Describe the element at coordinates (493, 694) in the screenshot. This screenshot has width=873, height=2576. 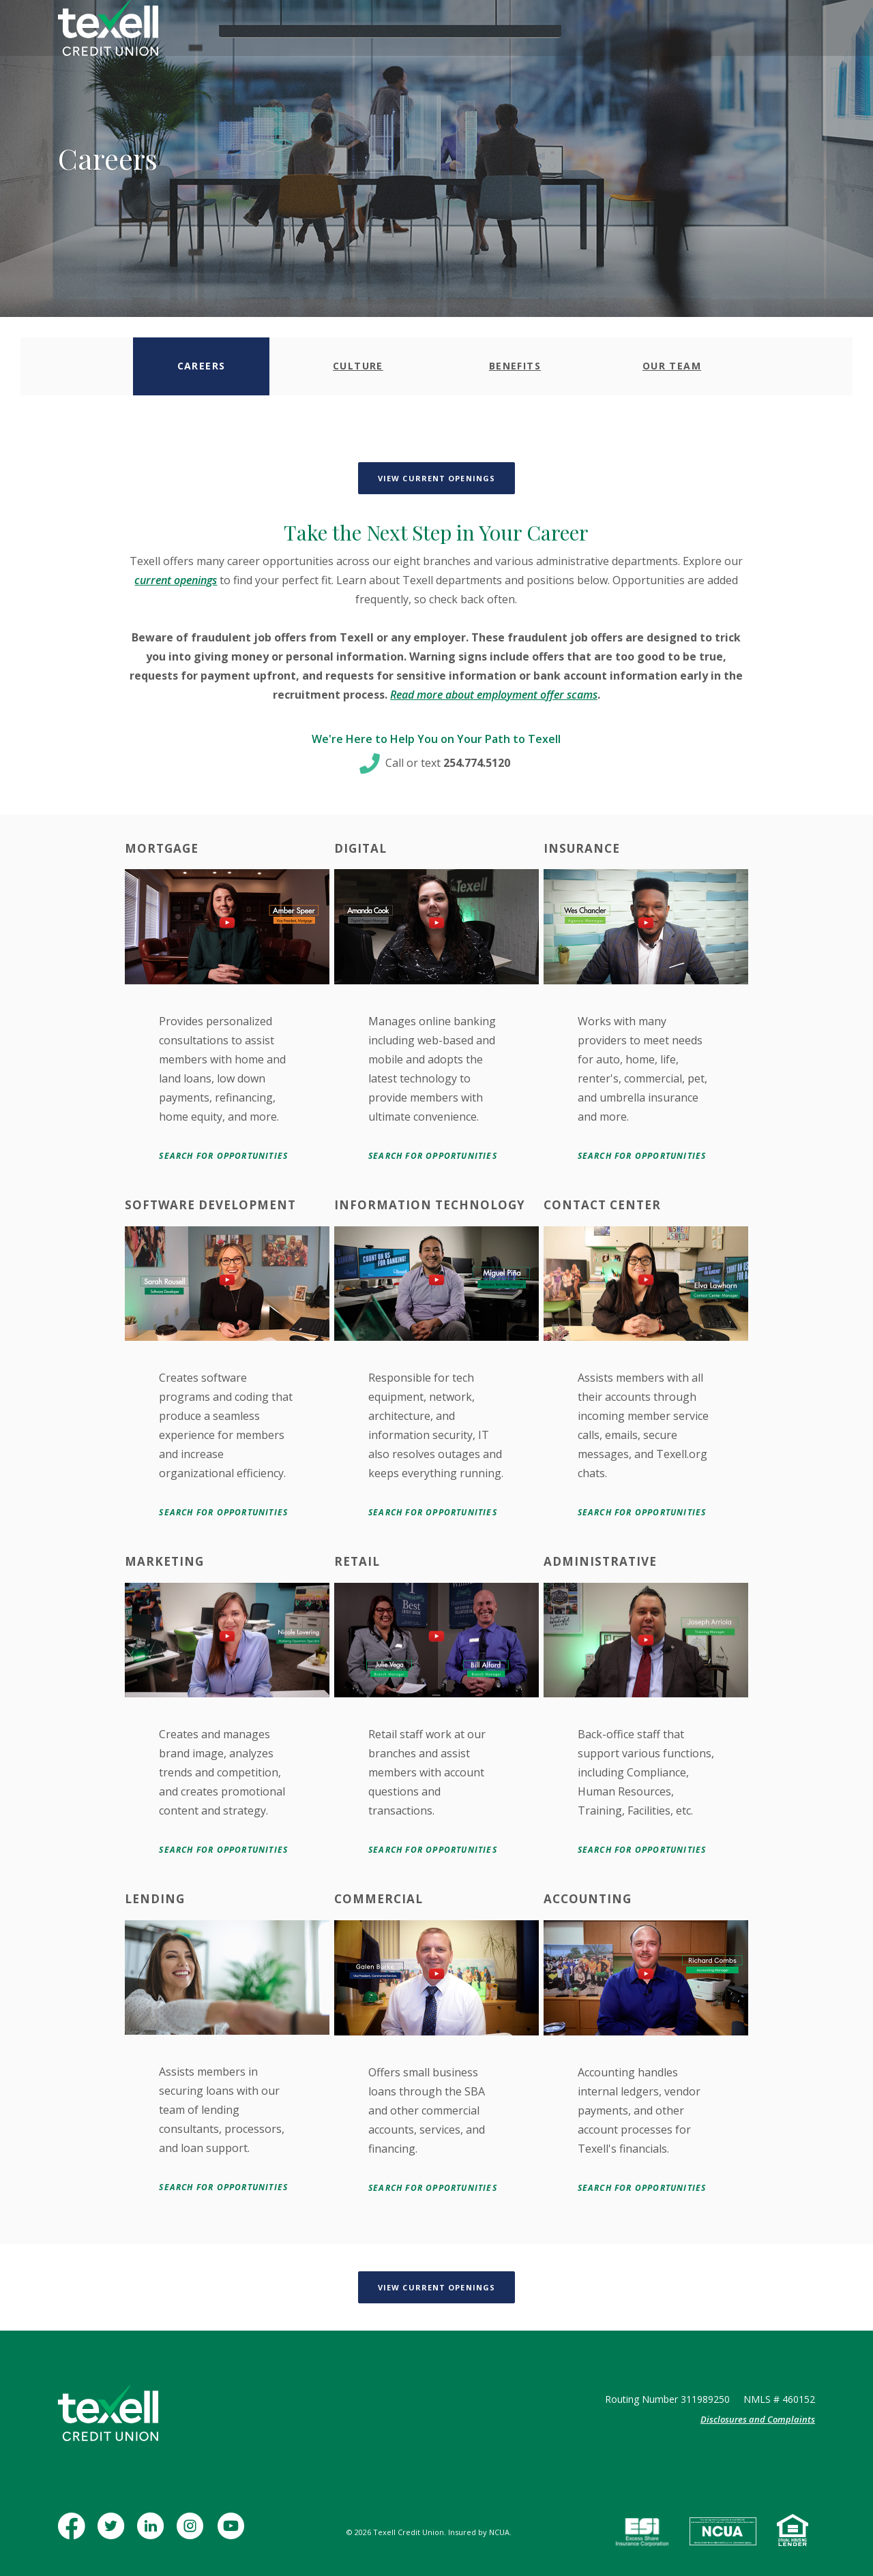
I see `Read more about employment offer scams` at that location.